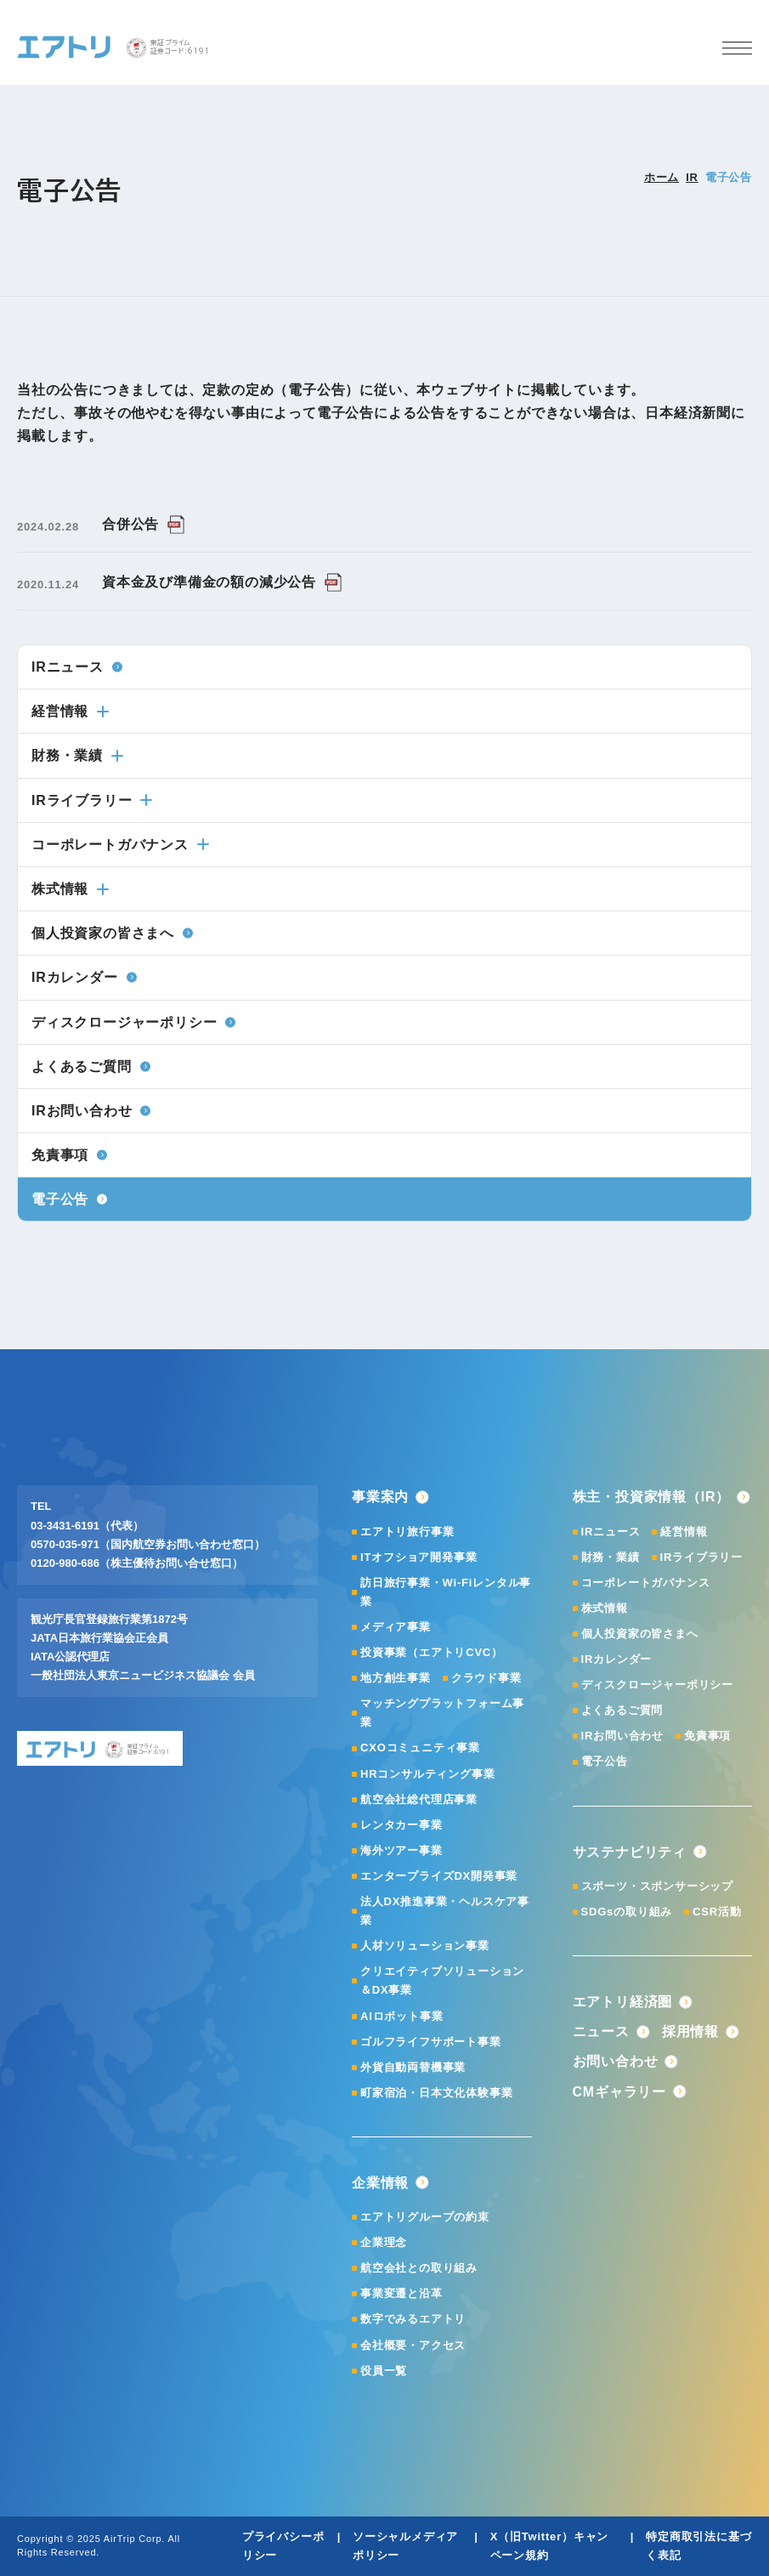 The height and width of the screenshot is (2576, 769). What do you see at coordinates (413, 2318) in the screenshot?
I see `数字でみるエアトリ` at bounding box center [413, 2318].